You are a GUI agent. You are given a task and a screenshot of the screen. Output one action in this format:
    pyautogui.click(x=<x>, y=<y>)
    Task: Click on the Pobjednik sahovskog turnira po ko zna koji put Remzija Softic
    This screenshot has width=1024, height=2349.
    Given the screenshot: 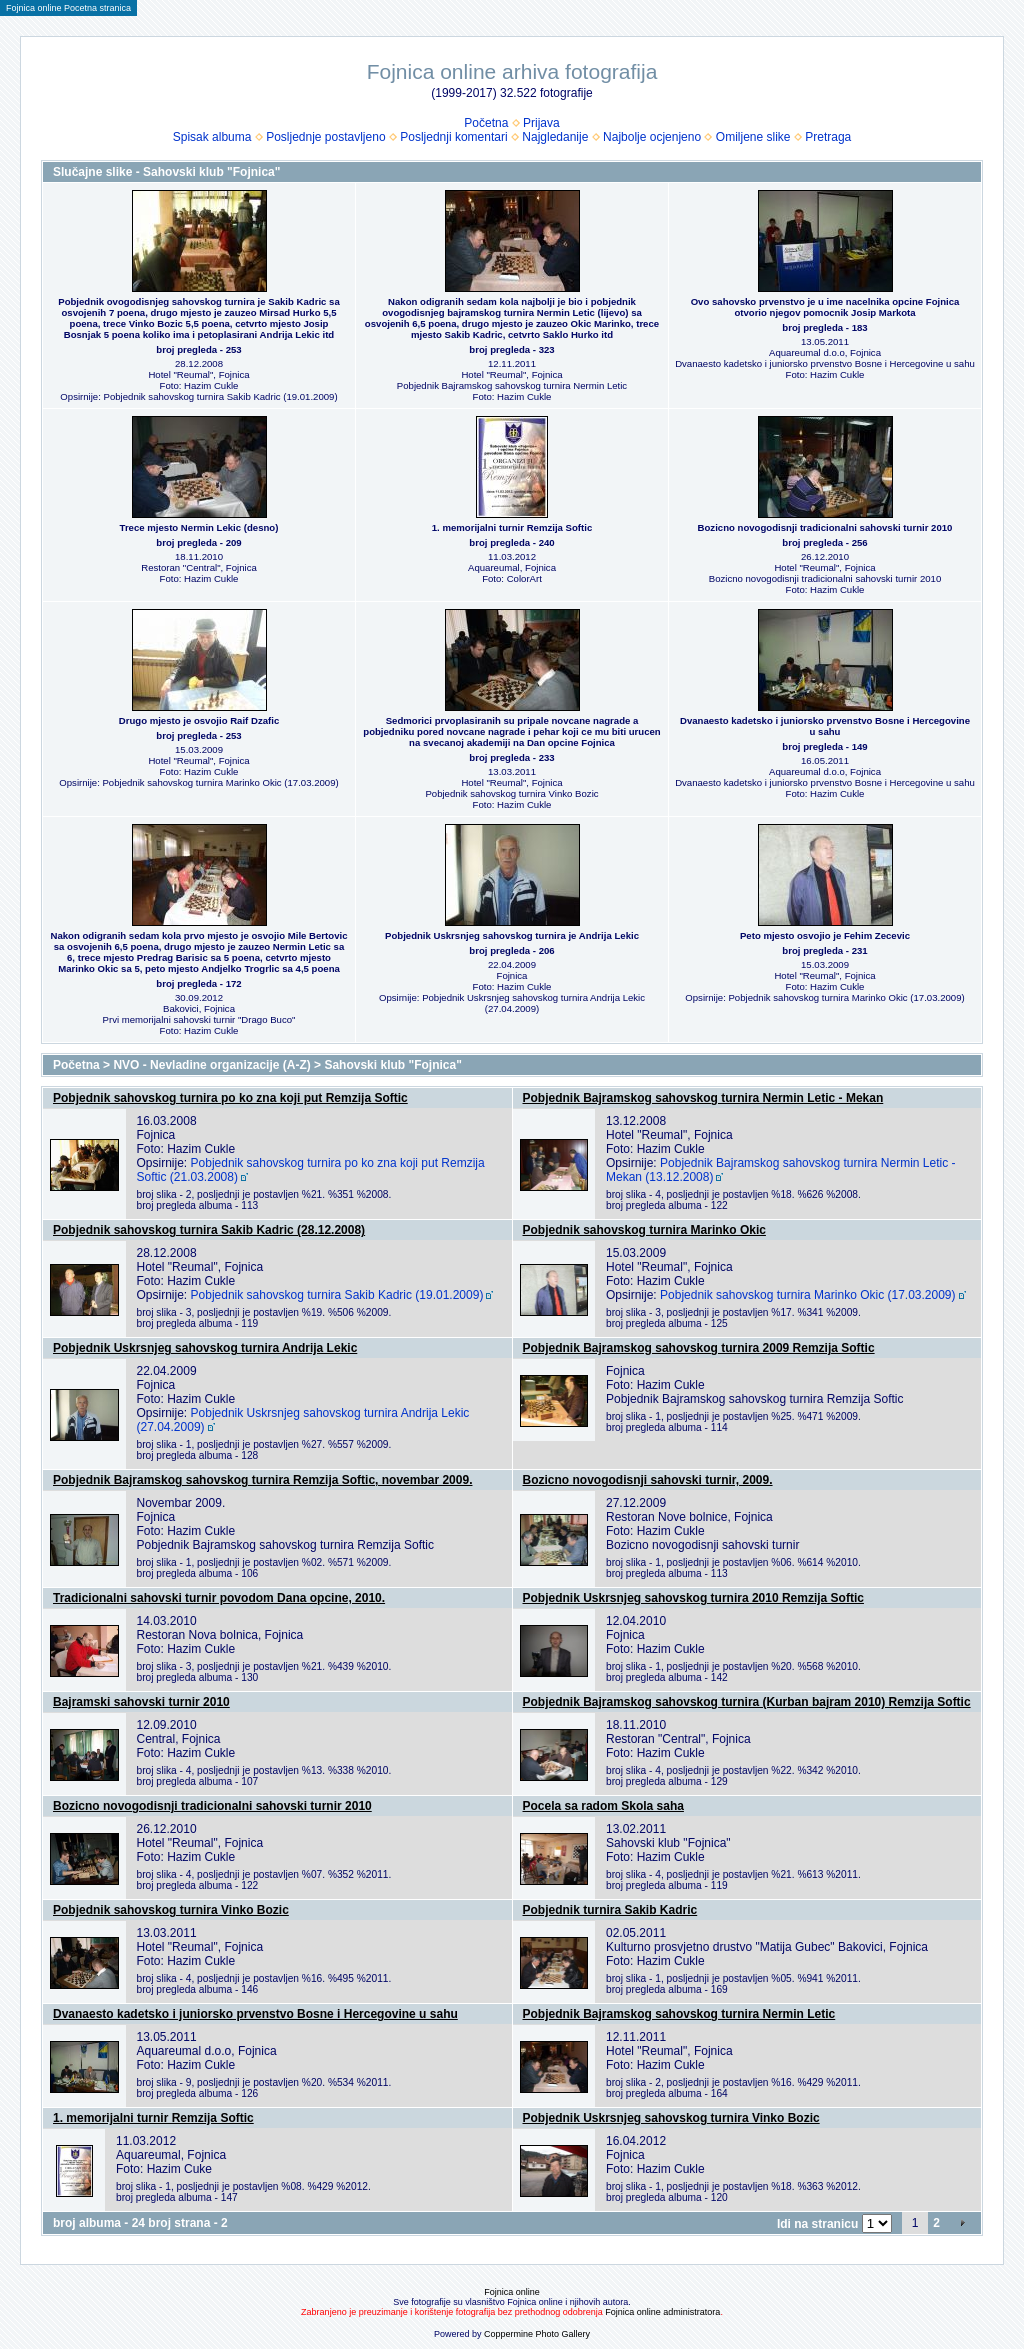 What is the action you would take?
    pyautogui.click(x=230, y=1098)
    